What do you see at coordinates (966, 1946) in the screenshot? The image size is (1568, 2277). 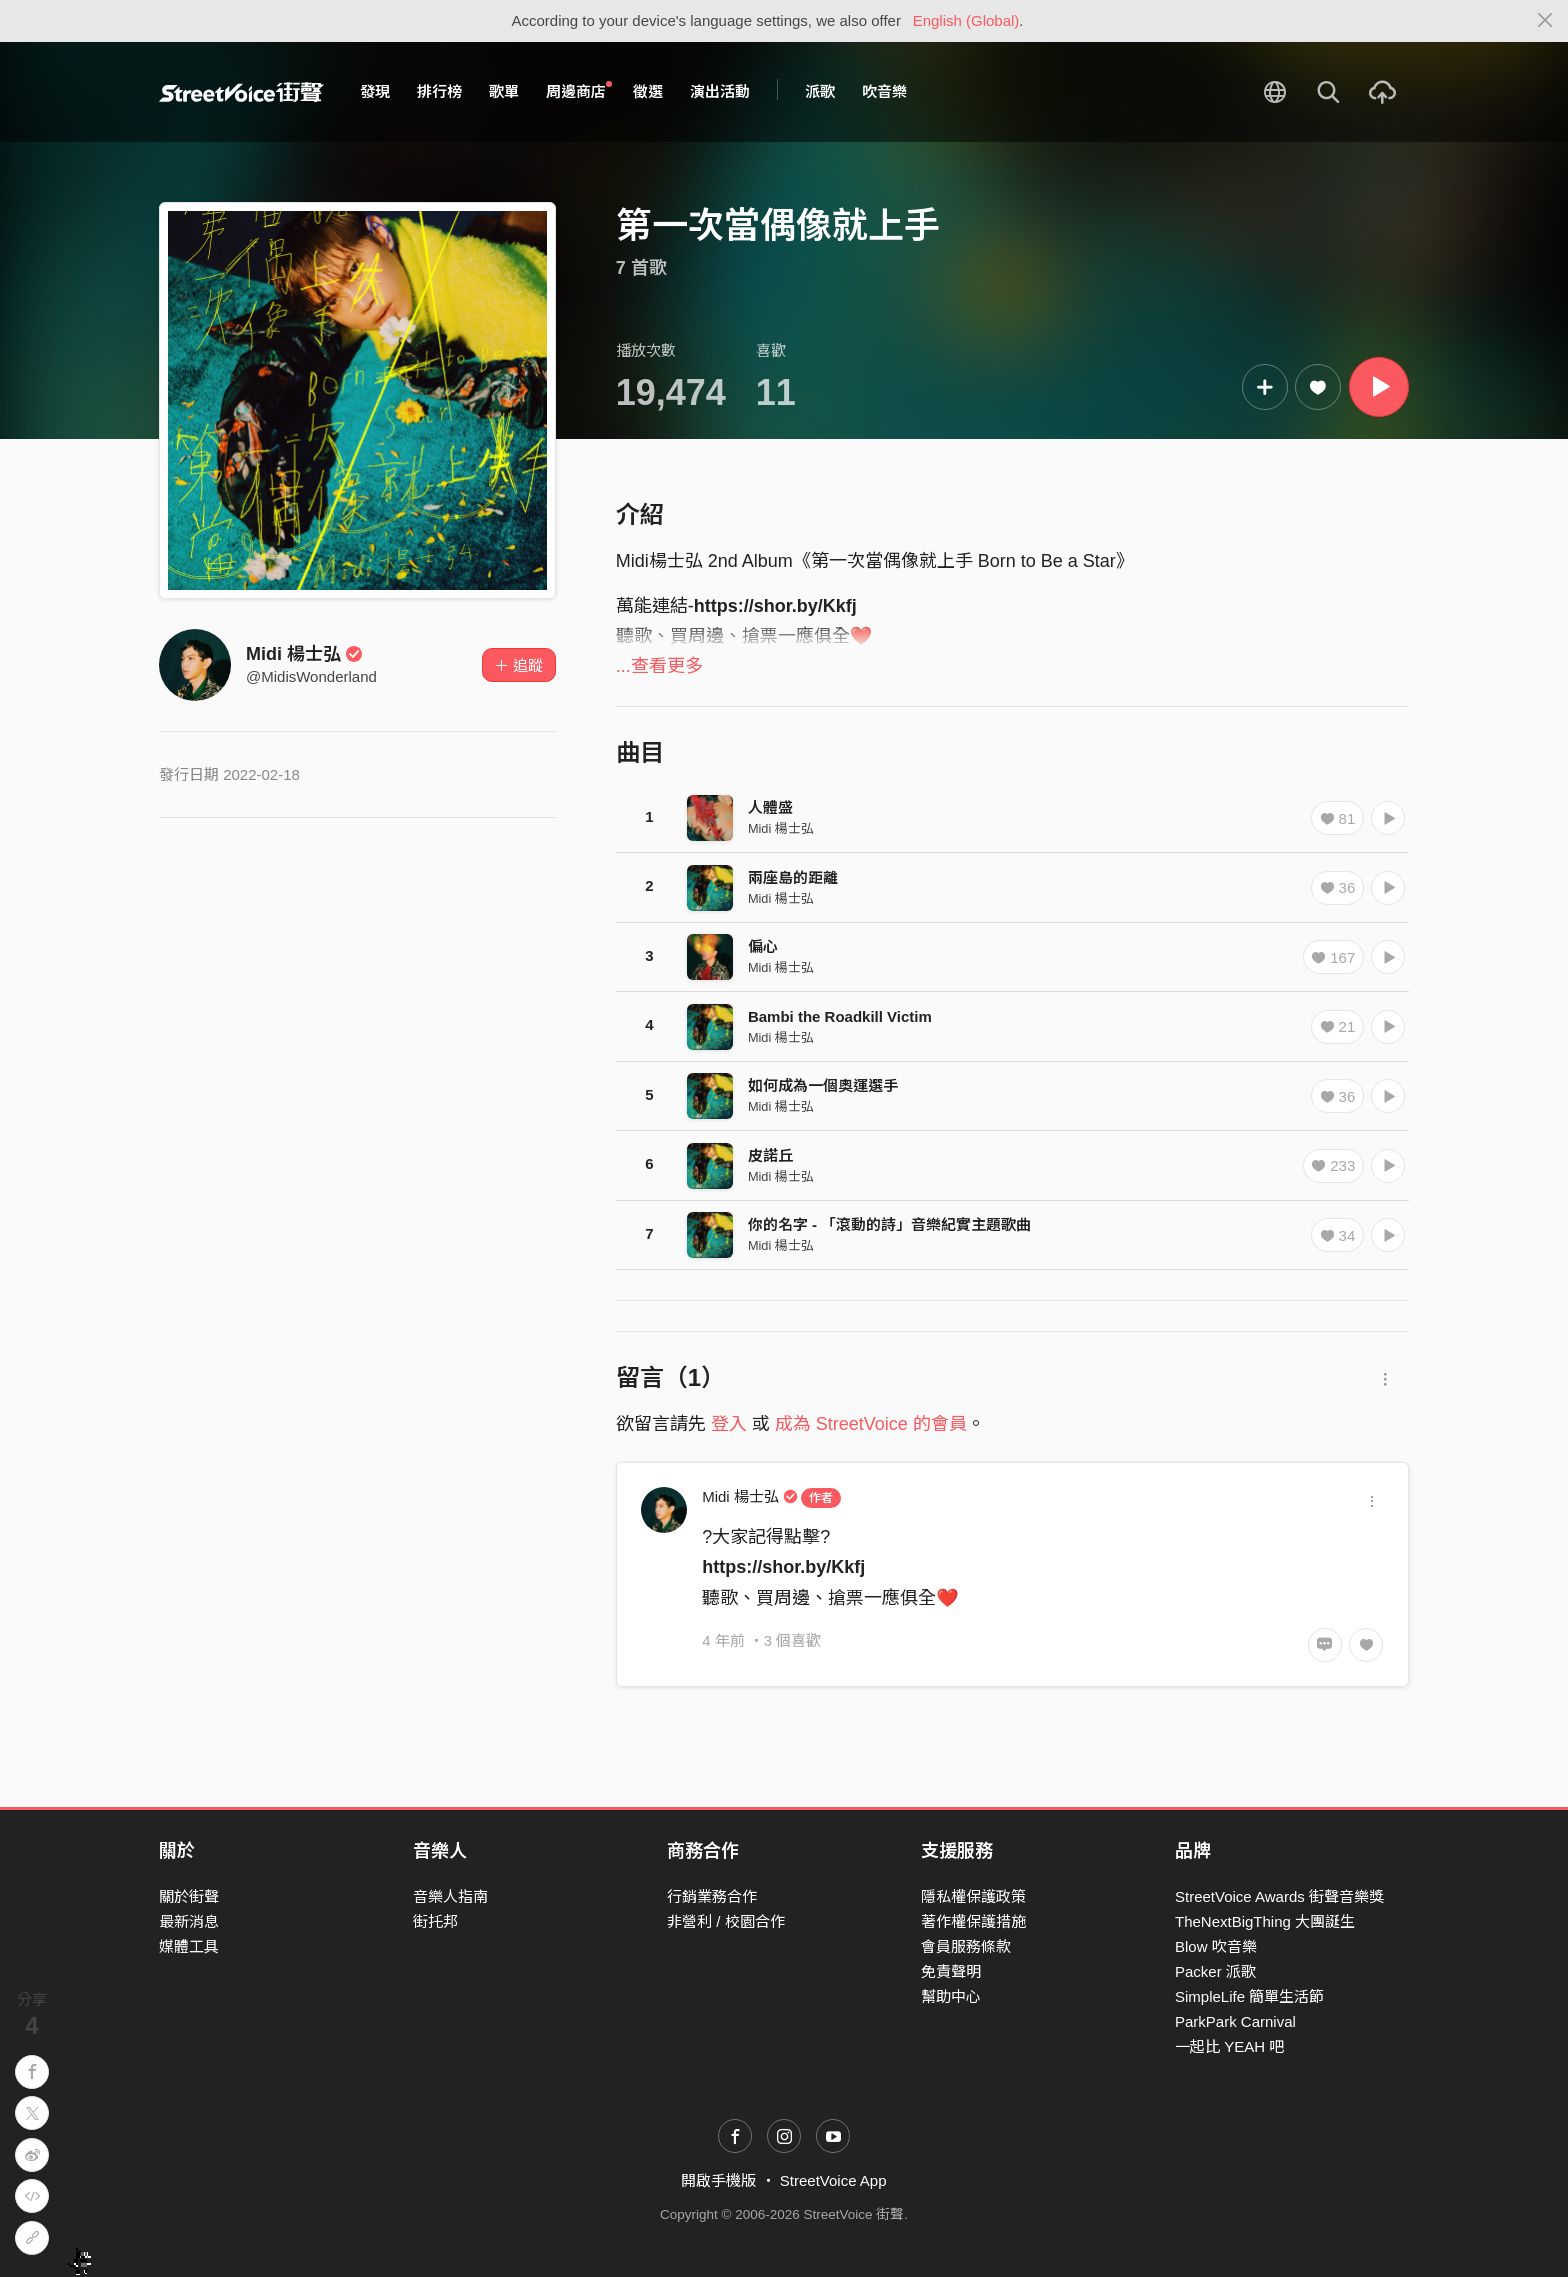 I see `會員服務條款` at bounding box center [966, 1946].